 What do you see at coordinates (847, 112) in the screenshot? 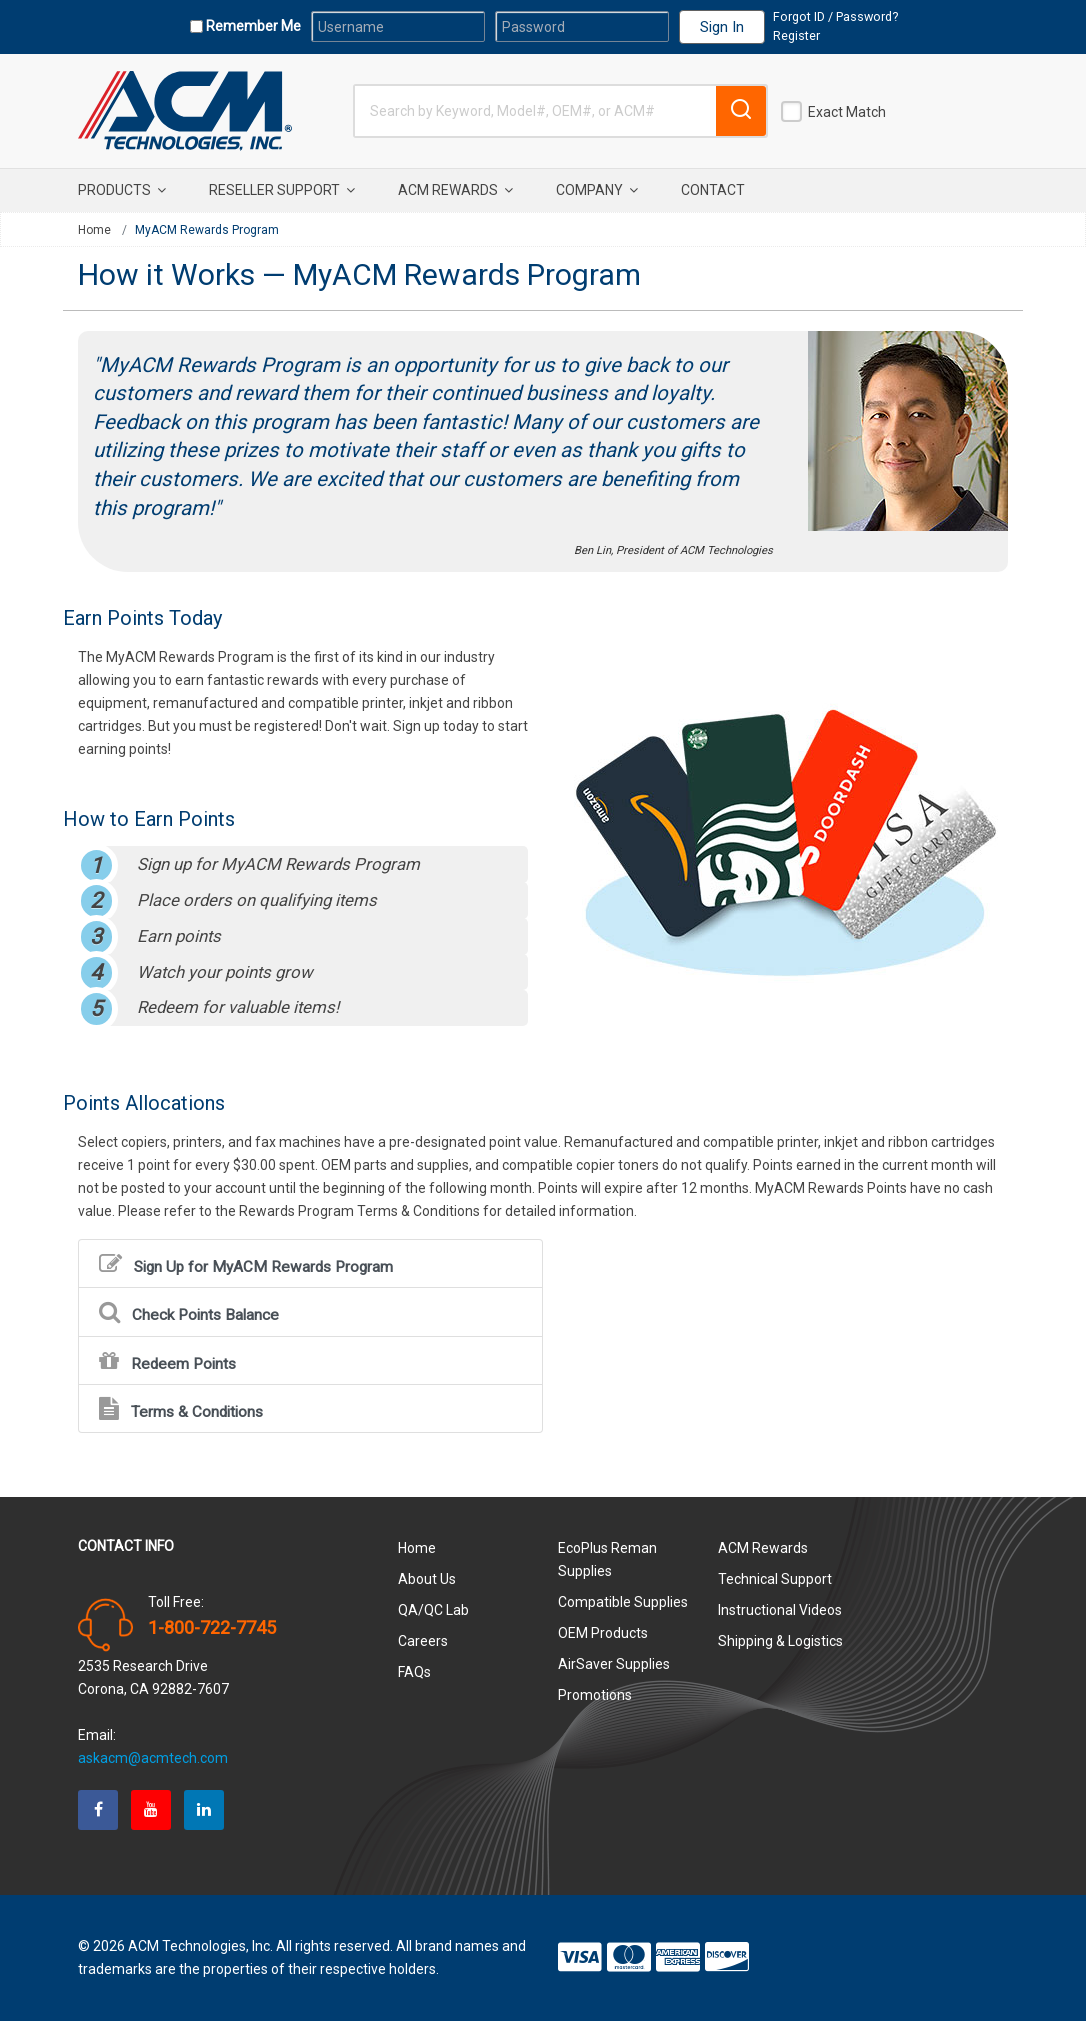
I see `Exact Match` at bounding box center [847, 112].